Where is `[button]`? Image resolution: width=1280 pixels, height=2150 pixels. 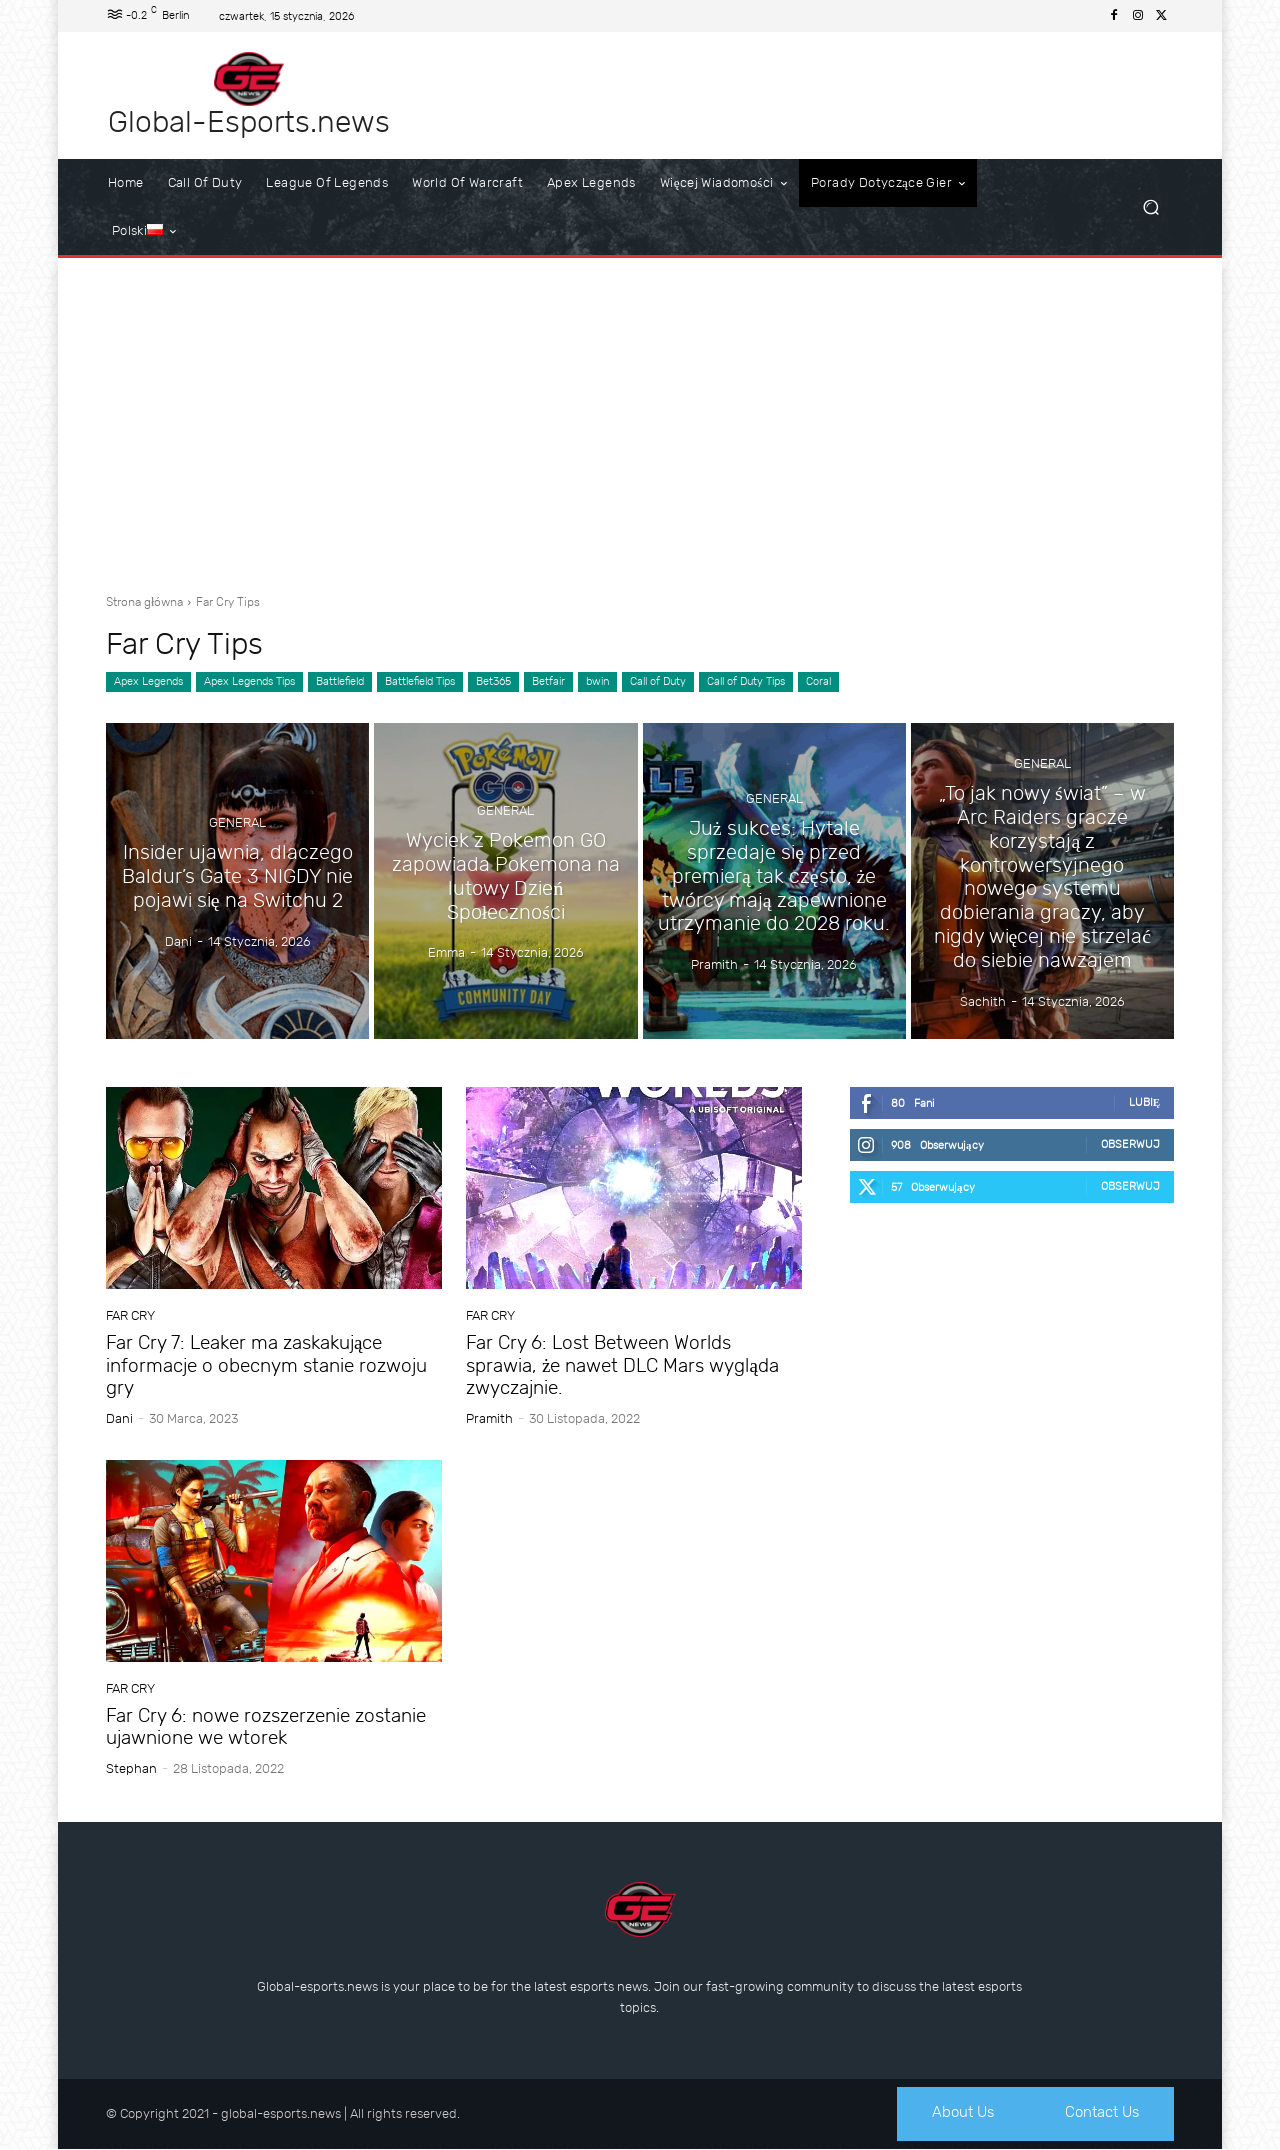 [button] is located at coordinates (1150, 207).